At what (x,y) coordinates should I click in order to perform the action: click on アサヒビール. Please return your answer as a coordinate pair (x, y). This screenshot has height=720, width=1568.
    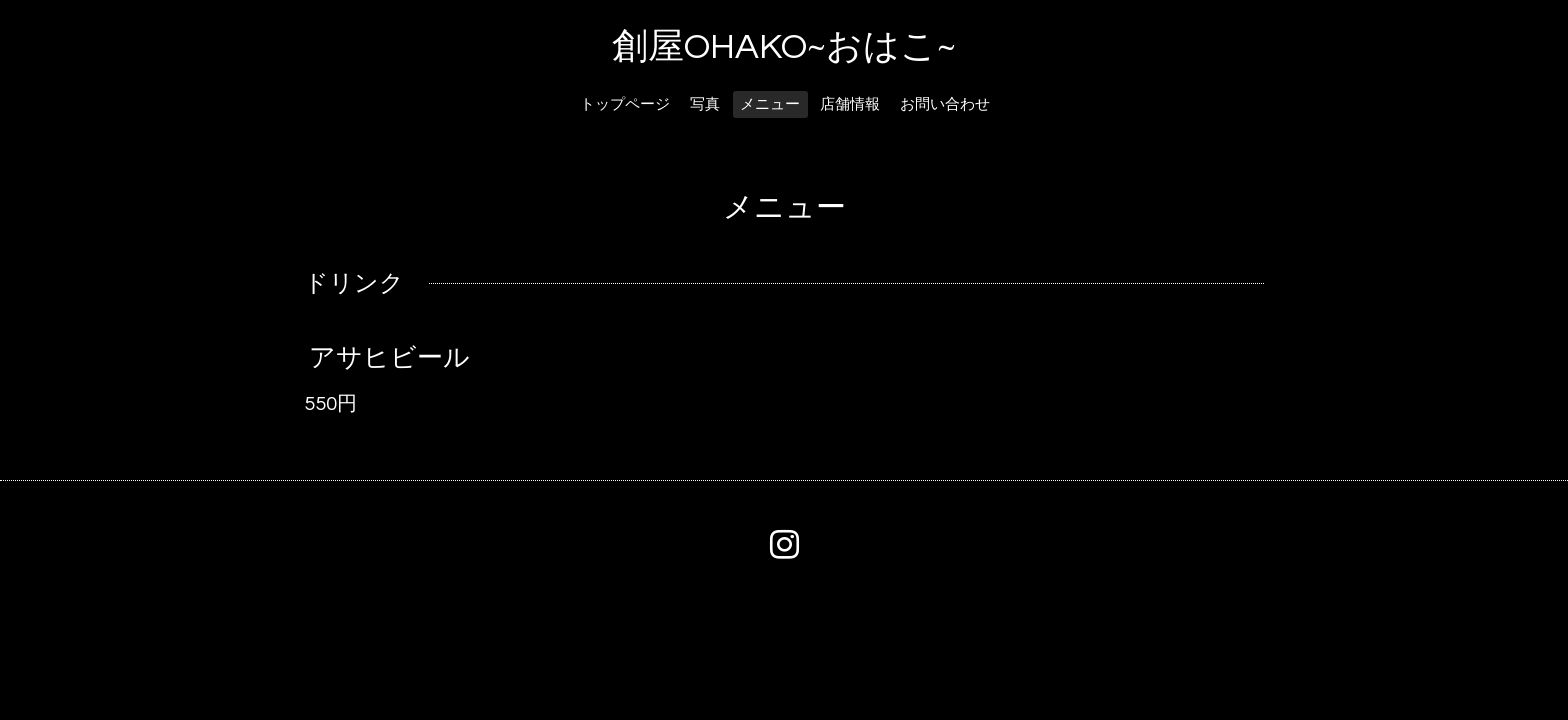
    Looking at the image, I should click on (389, 358).